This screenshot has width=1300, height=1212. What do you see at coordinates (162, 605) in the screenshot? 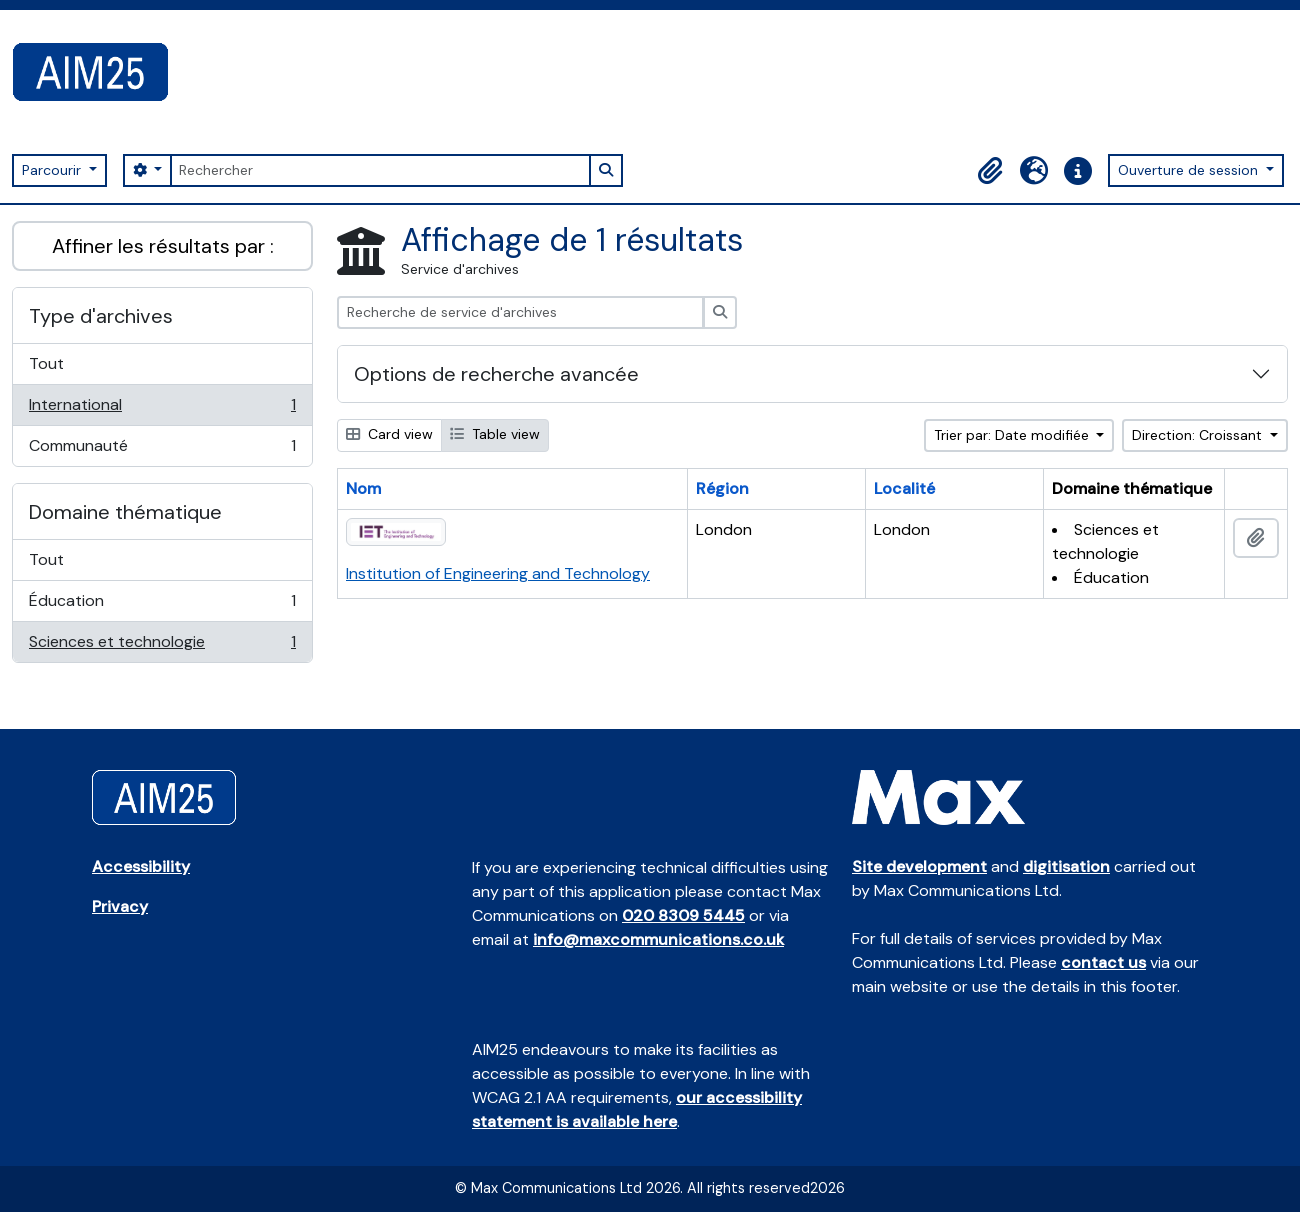
I see `Éducation` at bounding box center [162, 605].